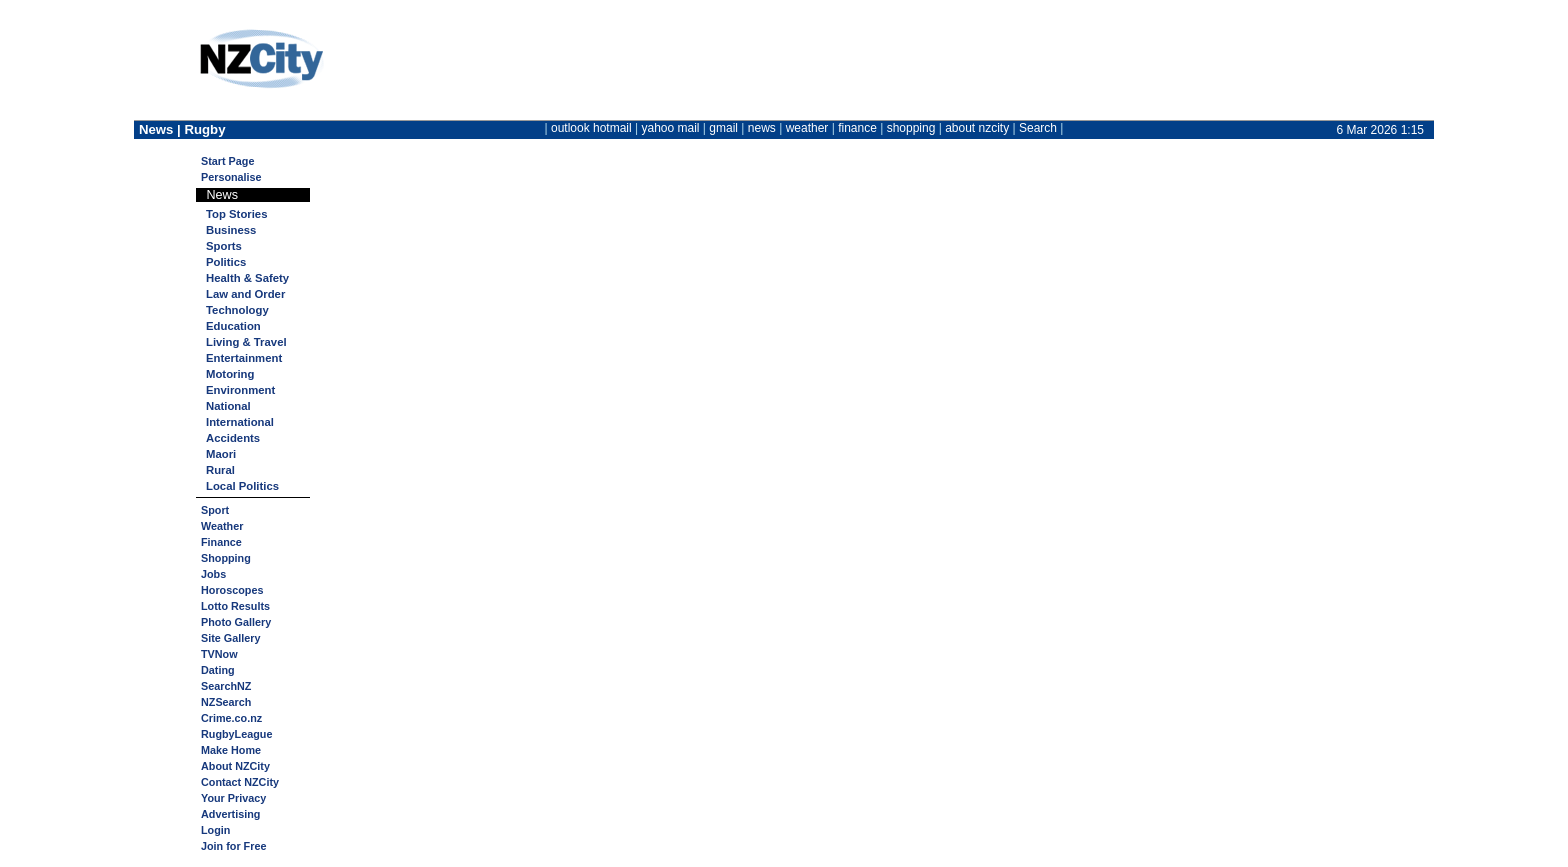 The image size is (1568, 867). What do you see at coordinates (235, 606) in the screenshot?
I see `Lotto Results` at bounding box center [235, 606].